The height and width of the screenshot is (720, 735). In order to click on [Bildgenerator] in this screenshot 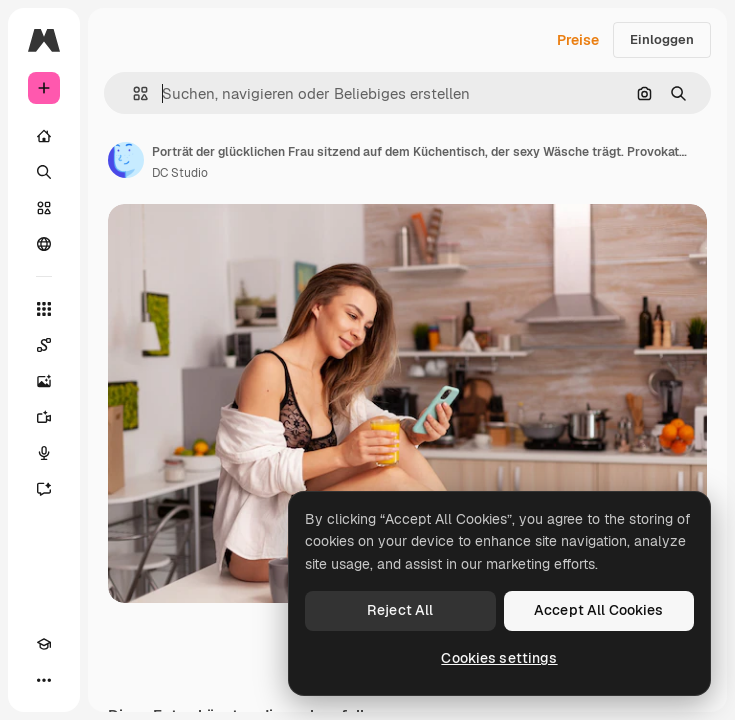, I will do `click(44, 381)`.